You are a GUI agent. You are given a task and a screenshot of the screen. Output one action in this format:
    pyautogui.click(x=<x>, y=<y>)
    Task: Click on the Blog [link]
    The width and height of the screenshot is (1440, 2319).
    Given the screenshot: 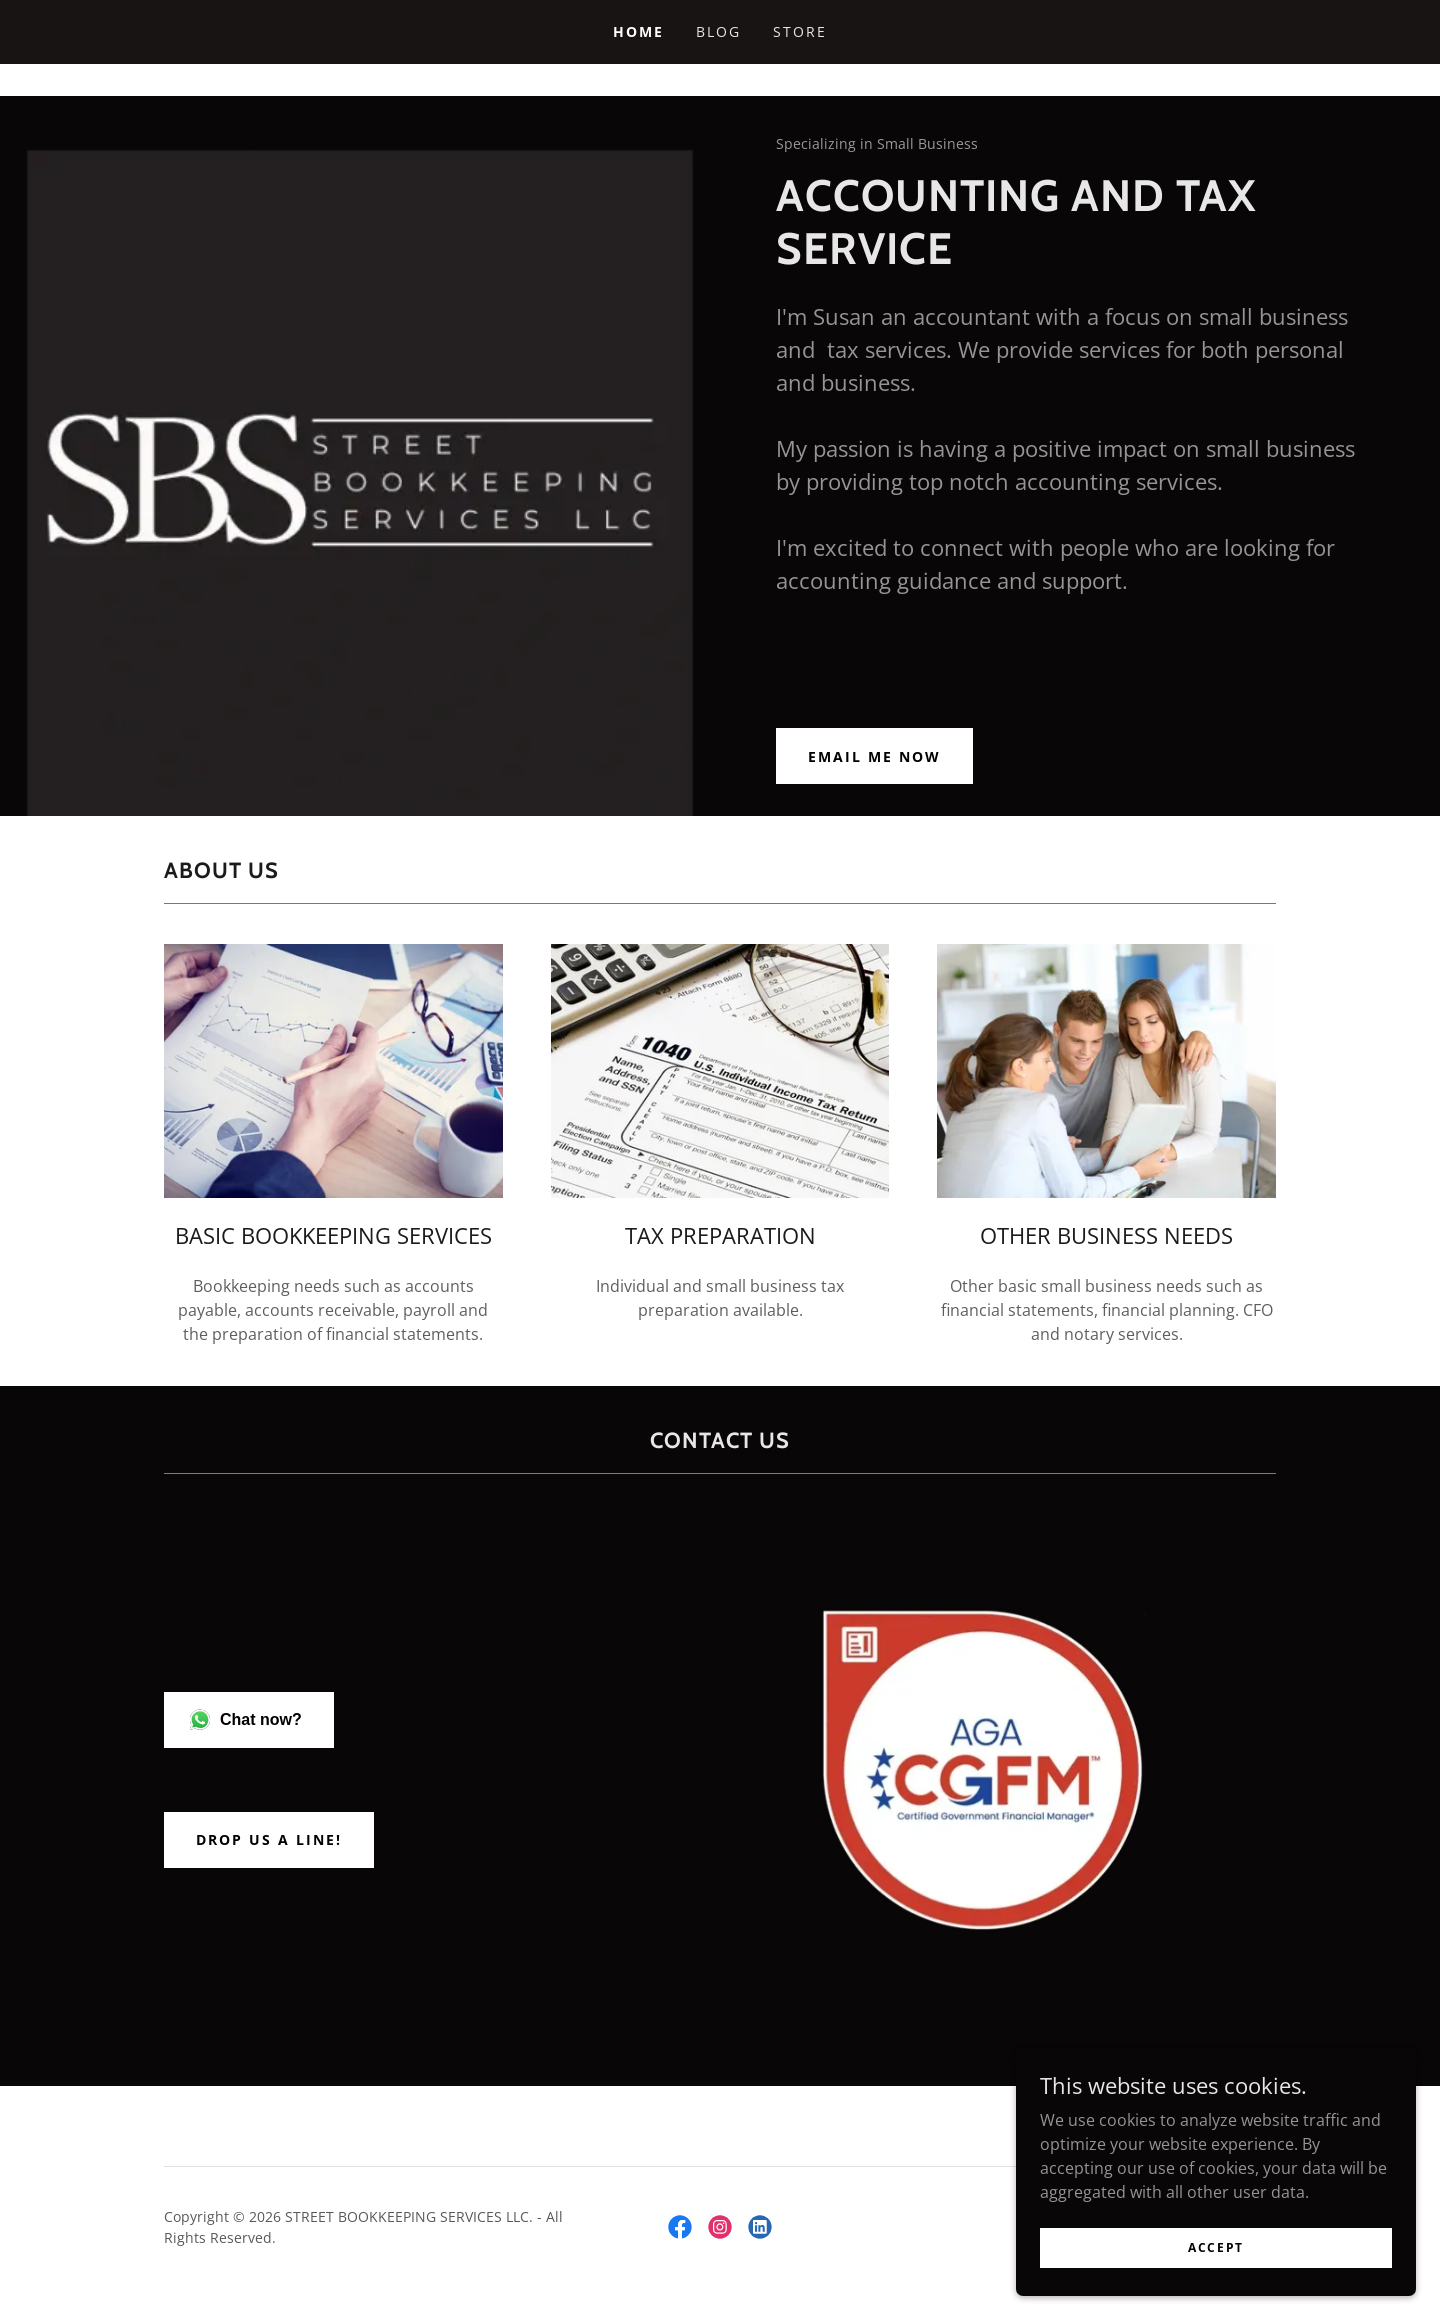 What is the action you would take?
    pyautogui.click(x=718, y=31)
    